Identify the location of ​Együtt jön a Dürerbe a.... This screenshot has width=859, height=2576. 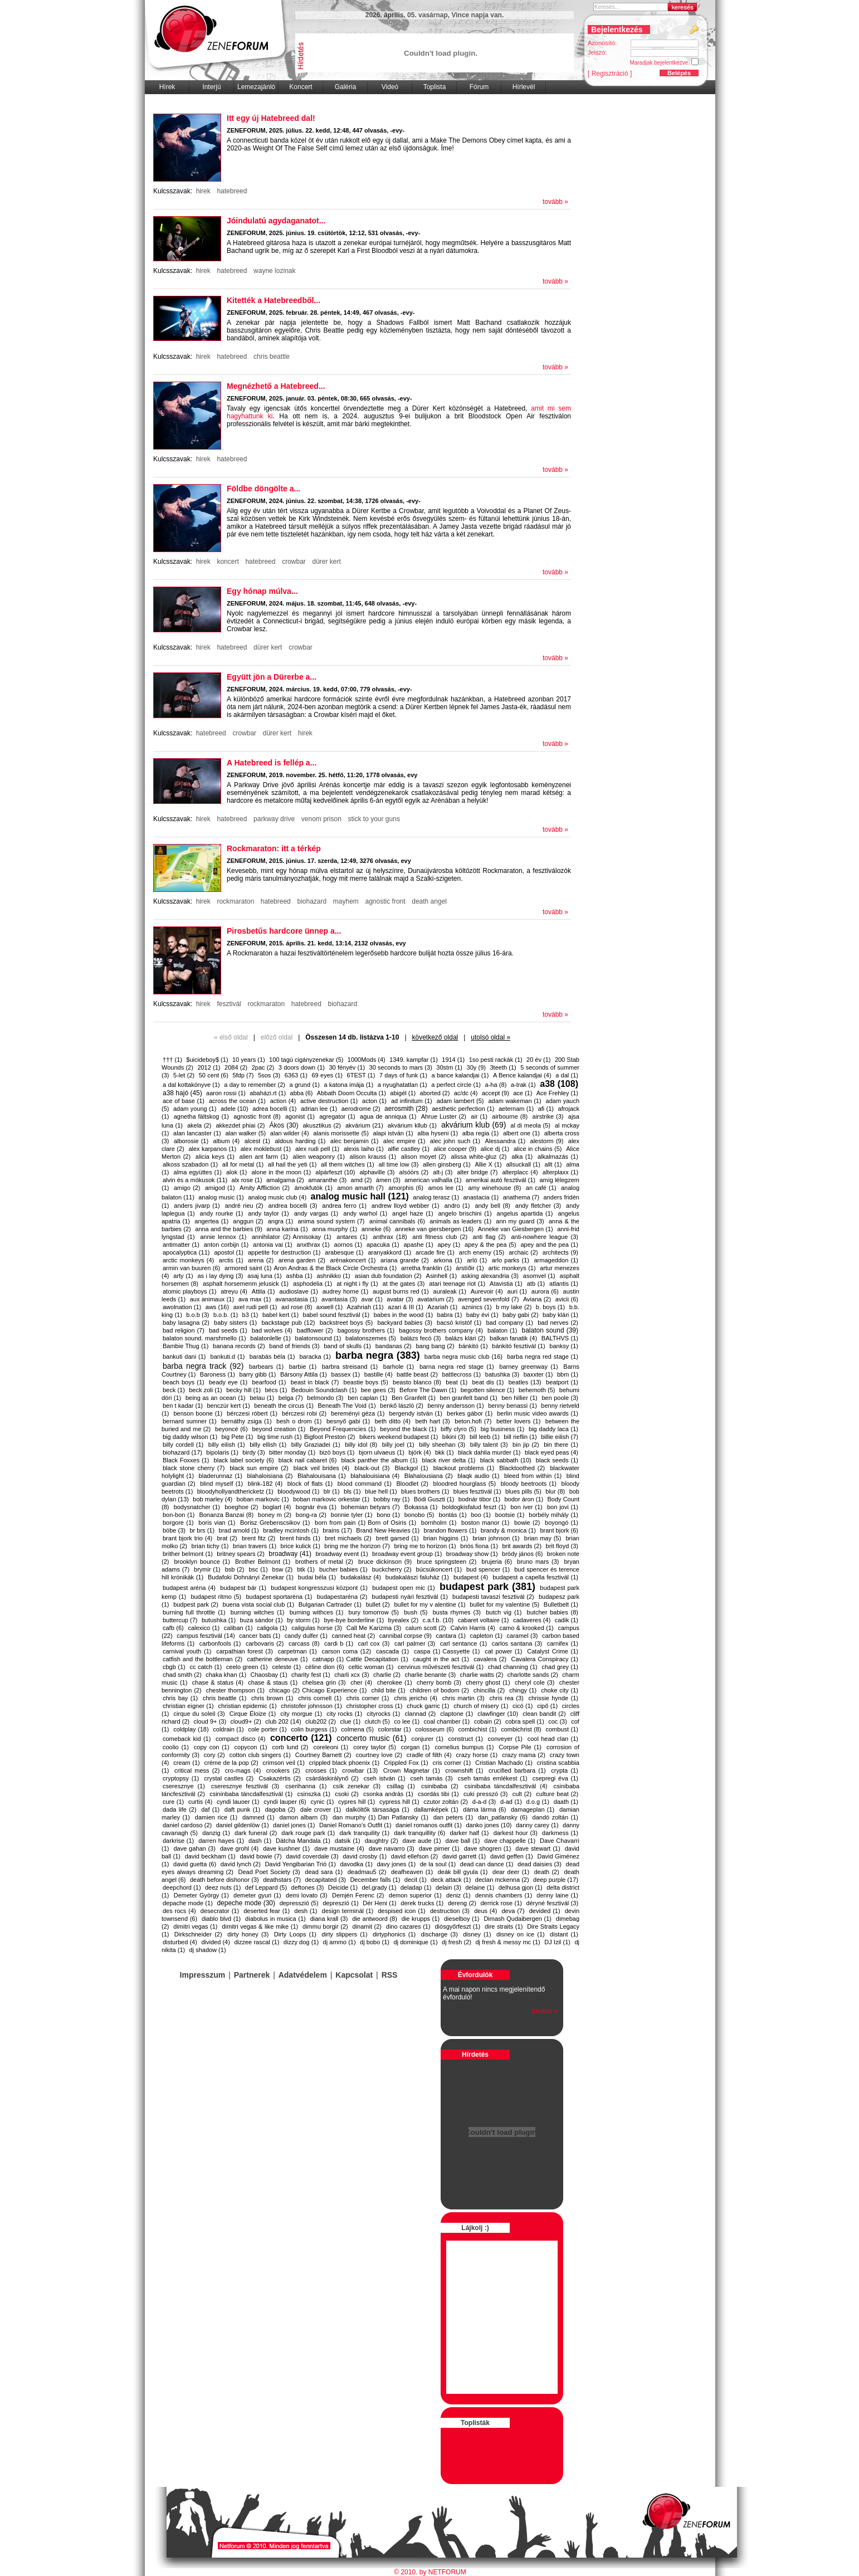
(271, 676).